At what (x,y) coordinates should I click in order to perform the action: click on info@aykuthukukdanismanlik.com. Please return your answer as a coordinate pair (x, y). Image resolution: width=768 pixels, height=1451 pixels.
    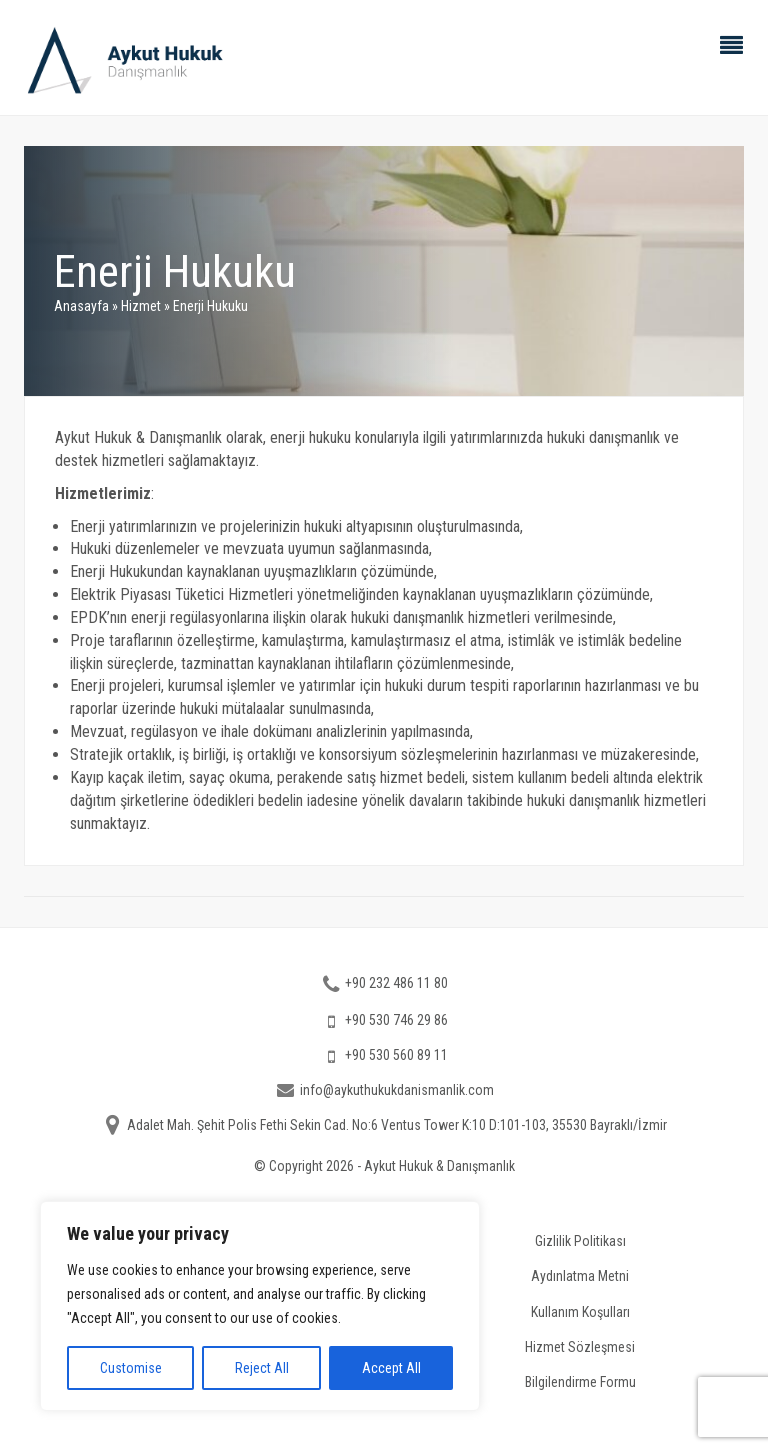
    Looking at the image, I should click on (397, 1090).